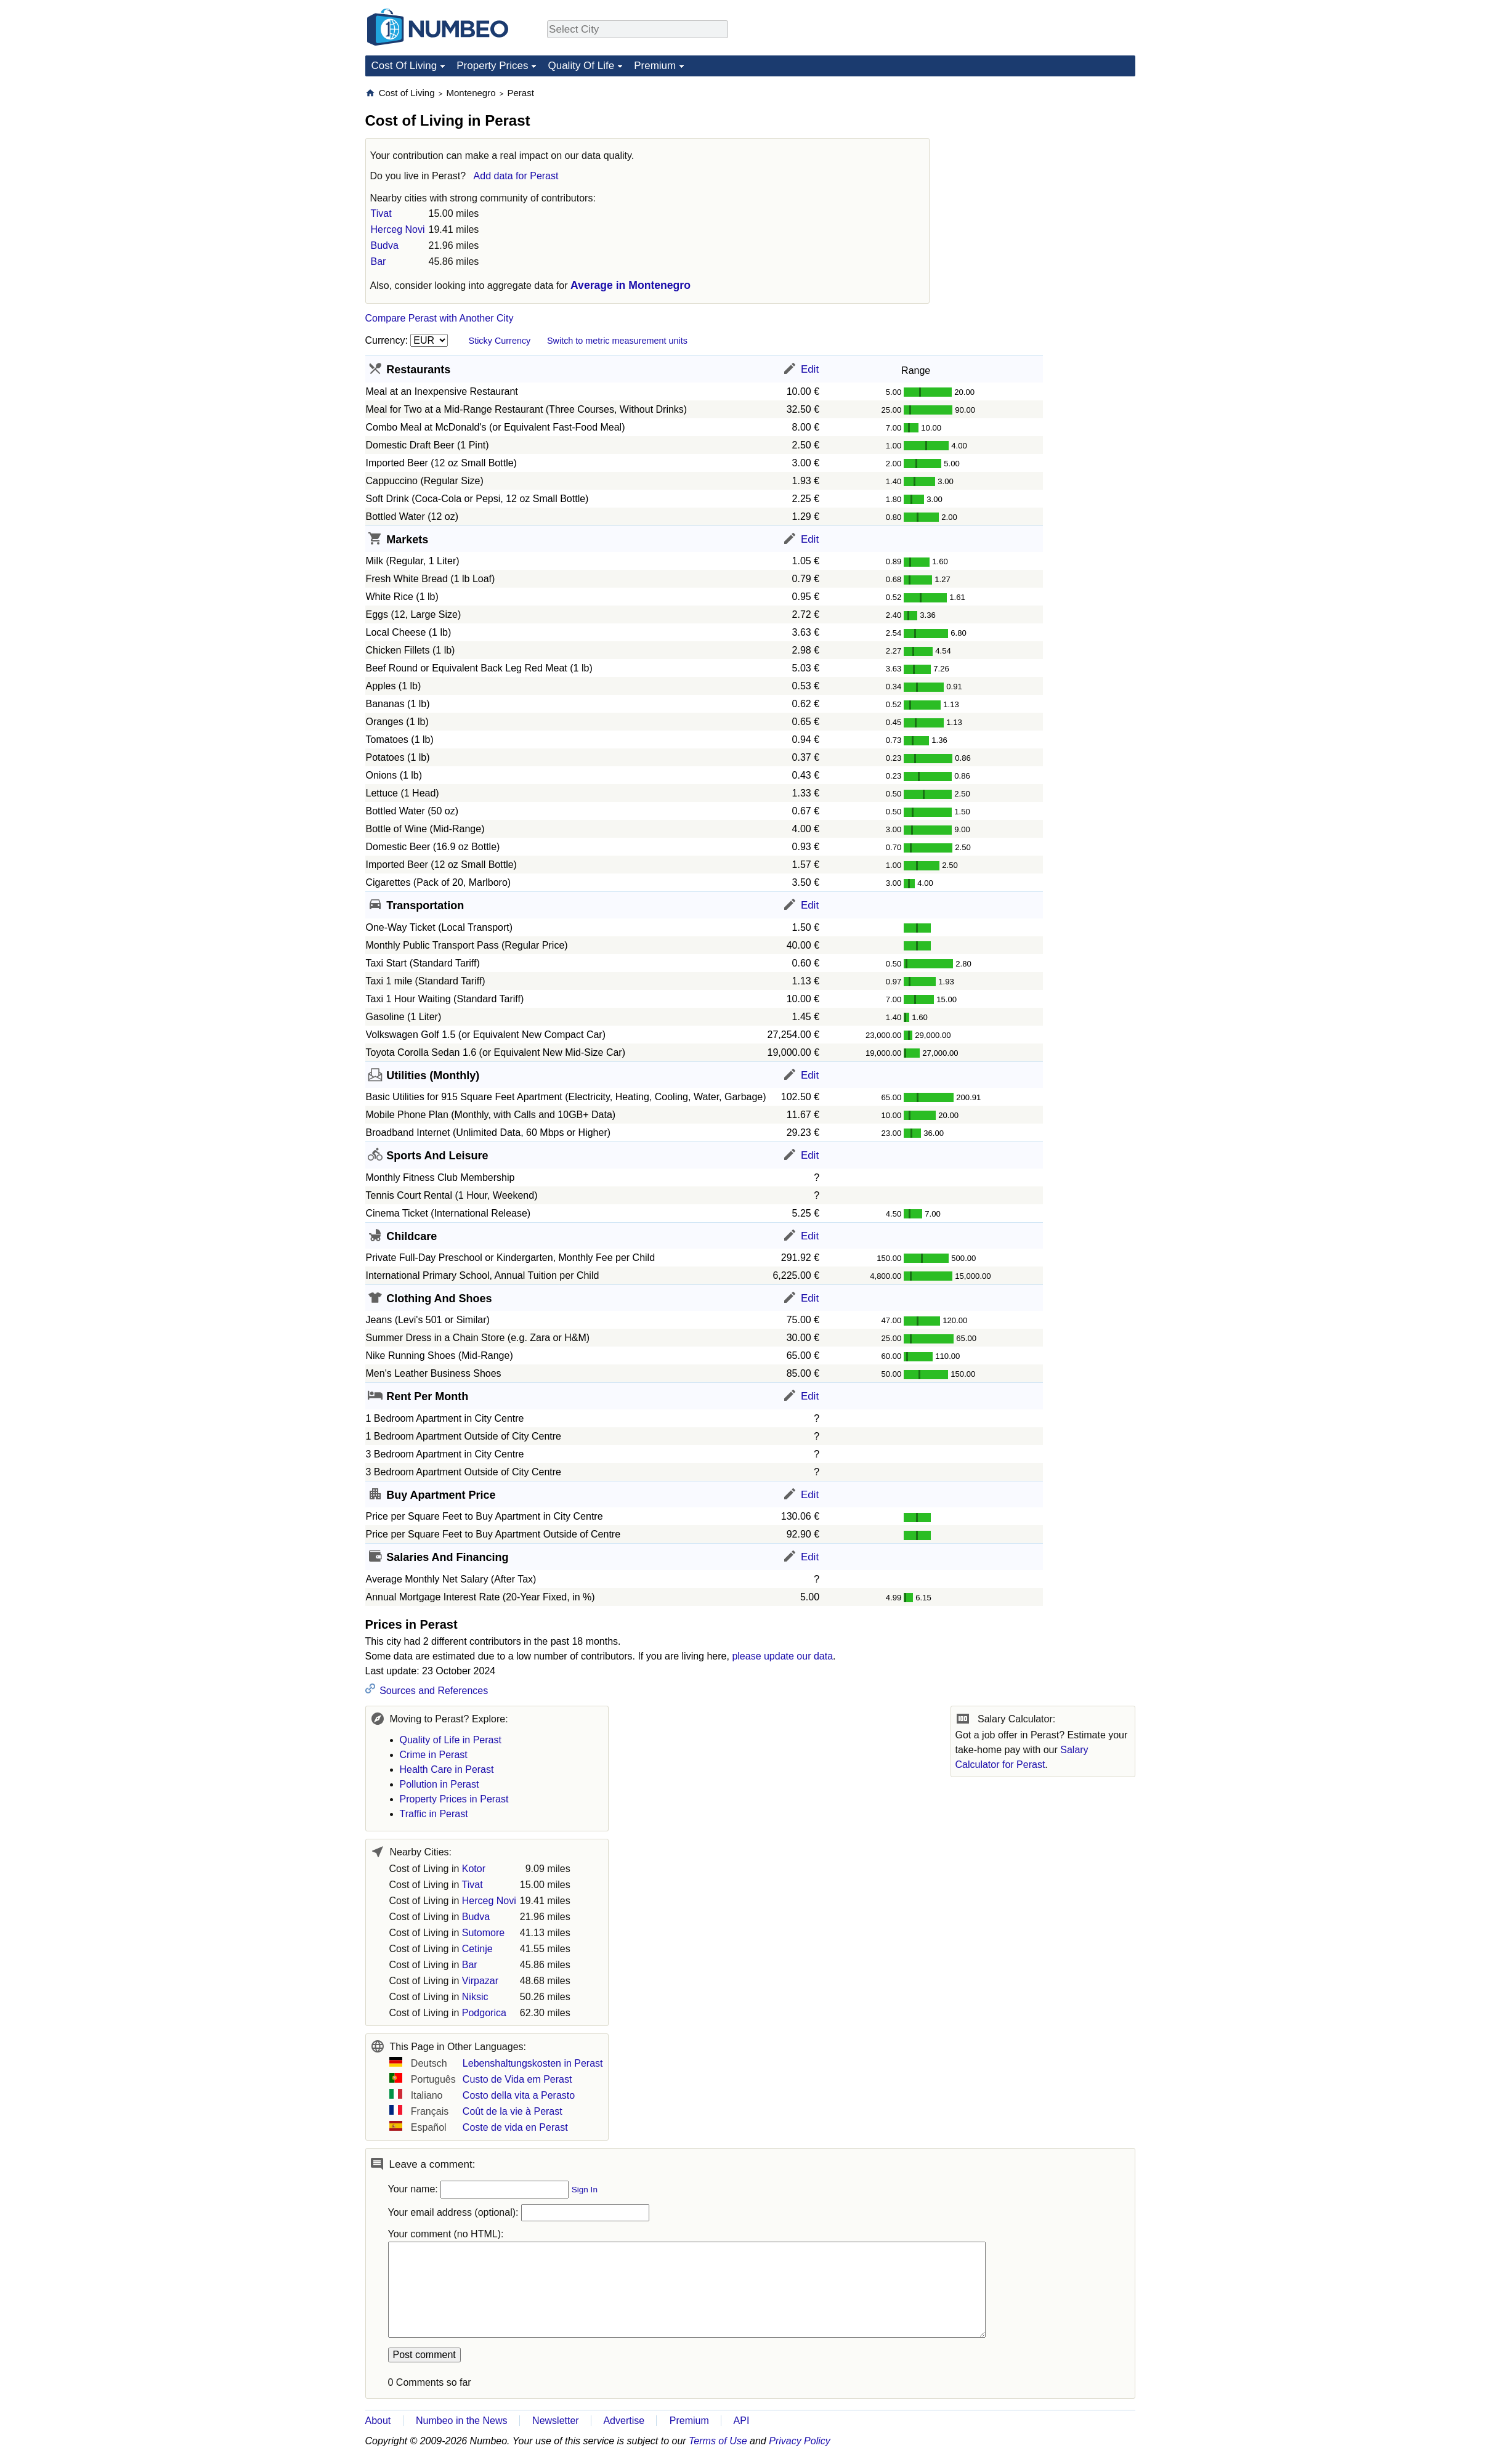  Describe the element at coordinates (512, 2111) in the screenshot. I see `Coût de la vie à Perast` at that location.